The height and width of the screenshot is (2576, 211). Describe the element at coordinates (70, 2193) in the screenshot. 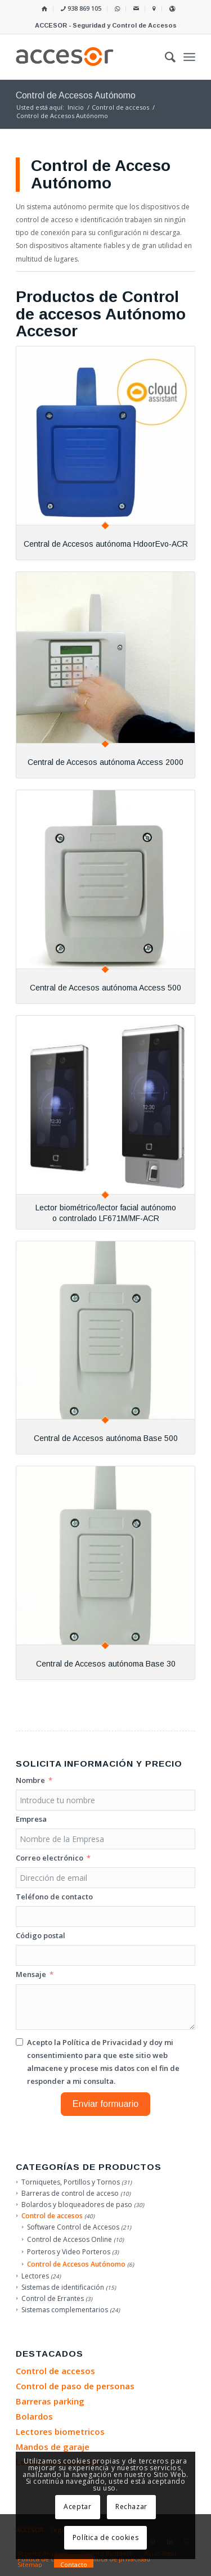

I see `Barreras de control de acceso` at that location.